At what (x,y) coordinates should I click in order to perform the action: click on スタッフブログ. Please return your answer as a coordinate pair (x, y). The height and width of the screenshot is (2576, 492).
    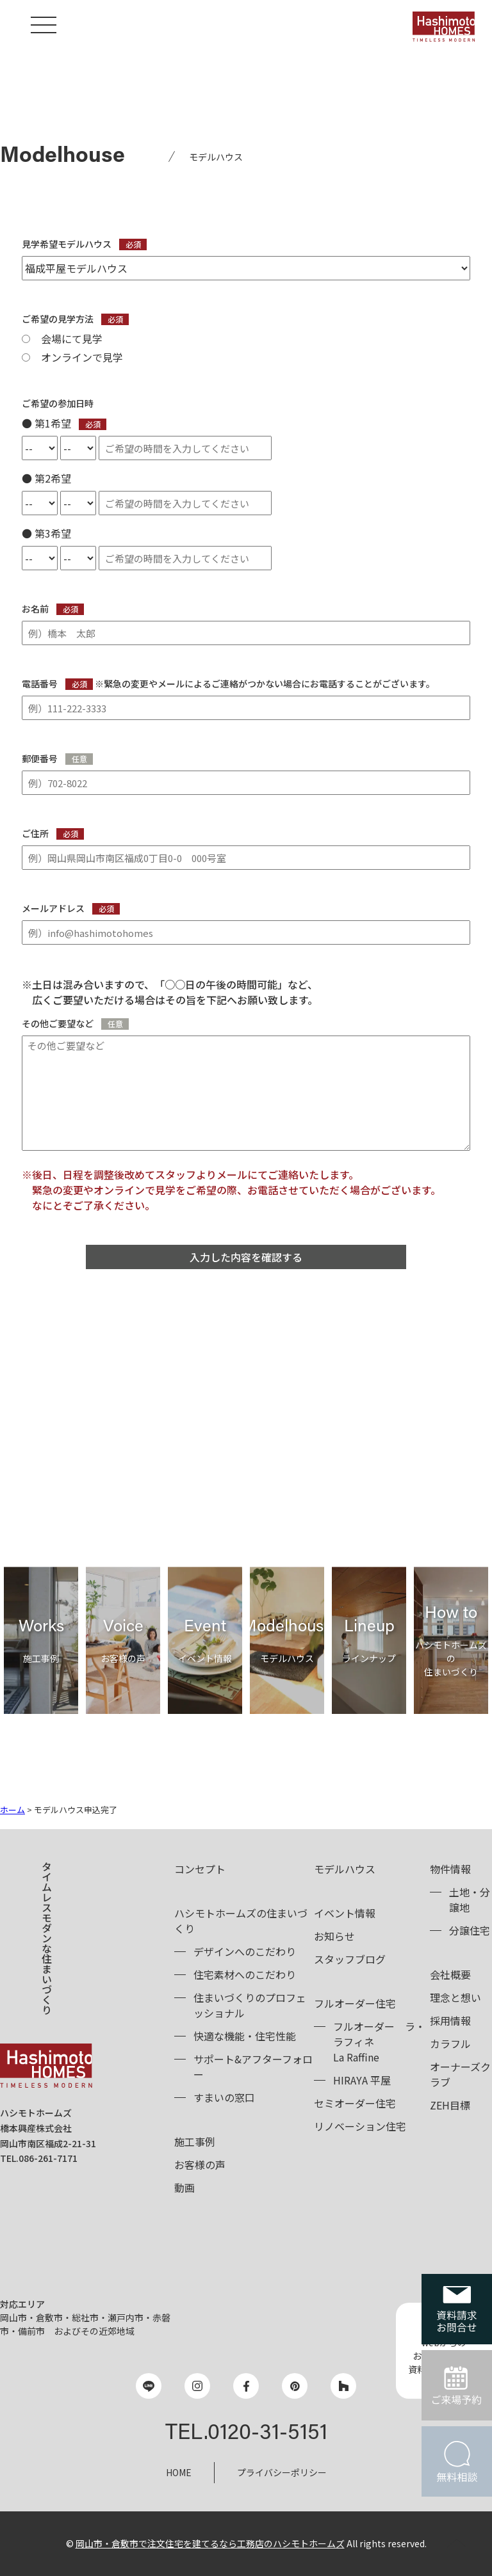
    Looking at the image, I should click on (350, 1959).